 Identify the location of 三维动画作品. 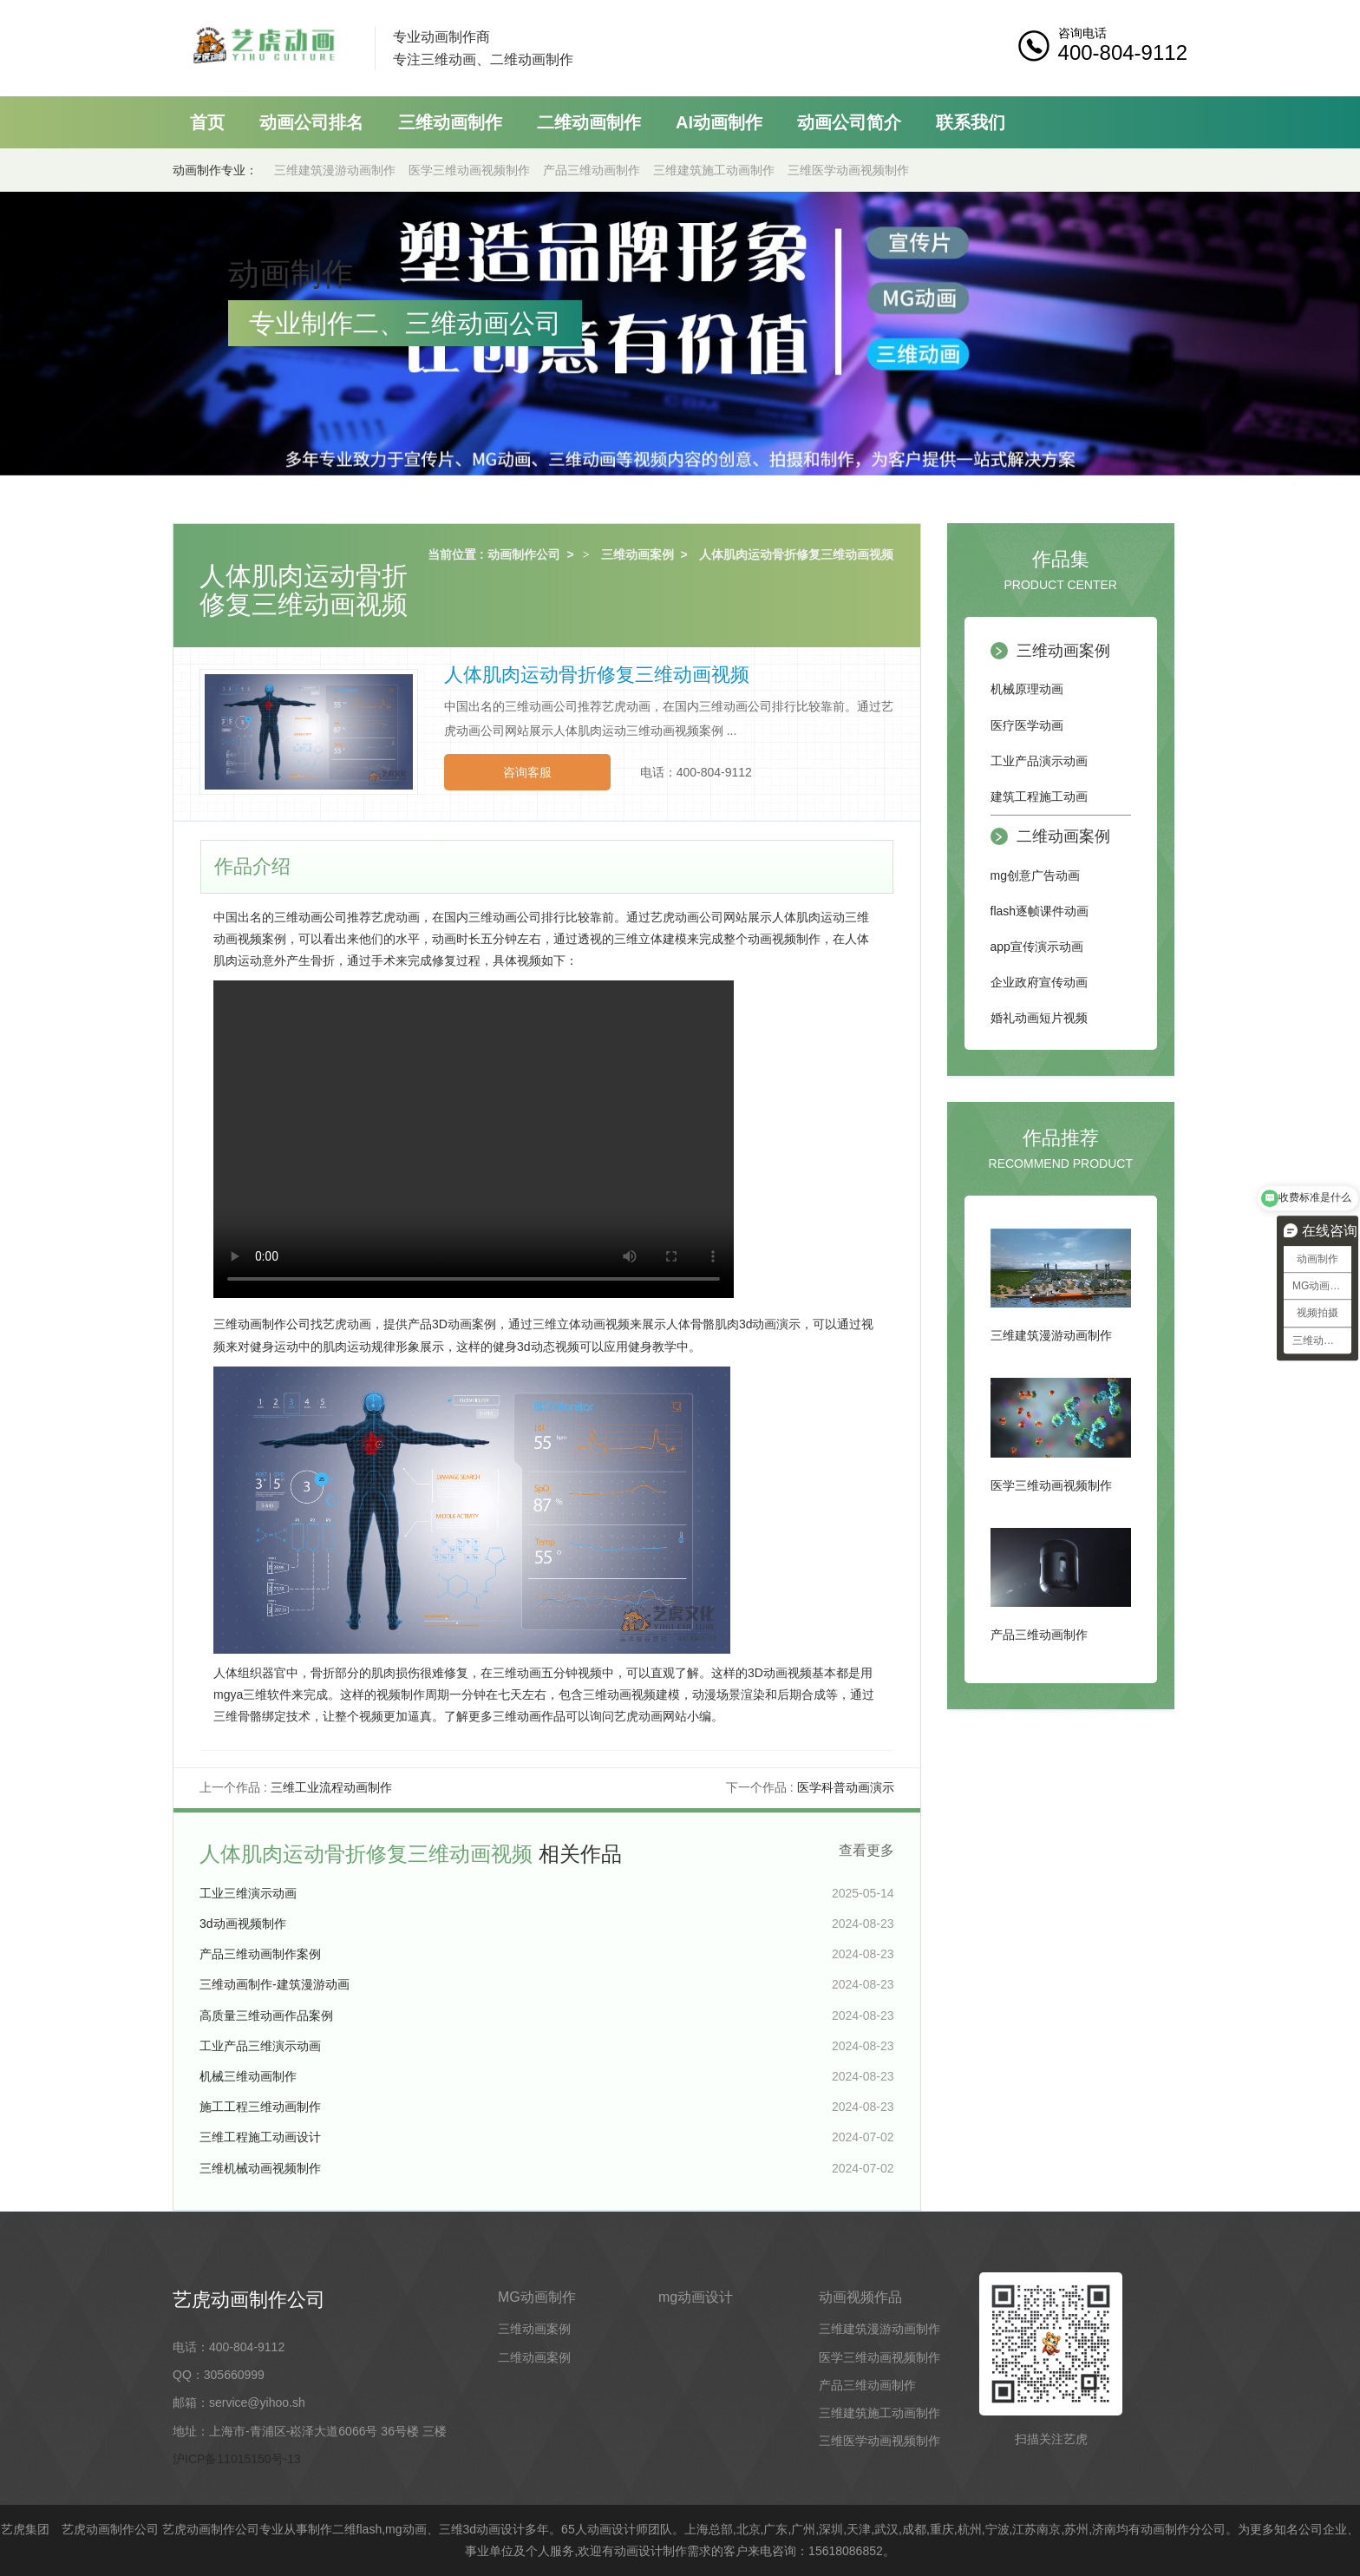
(529, 1716).